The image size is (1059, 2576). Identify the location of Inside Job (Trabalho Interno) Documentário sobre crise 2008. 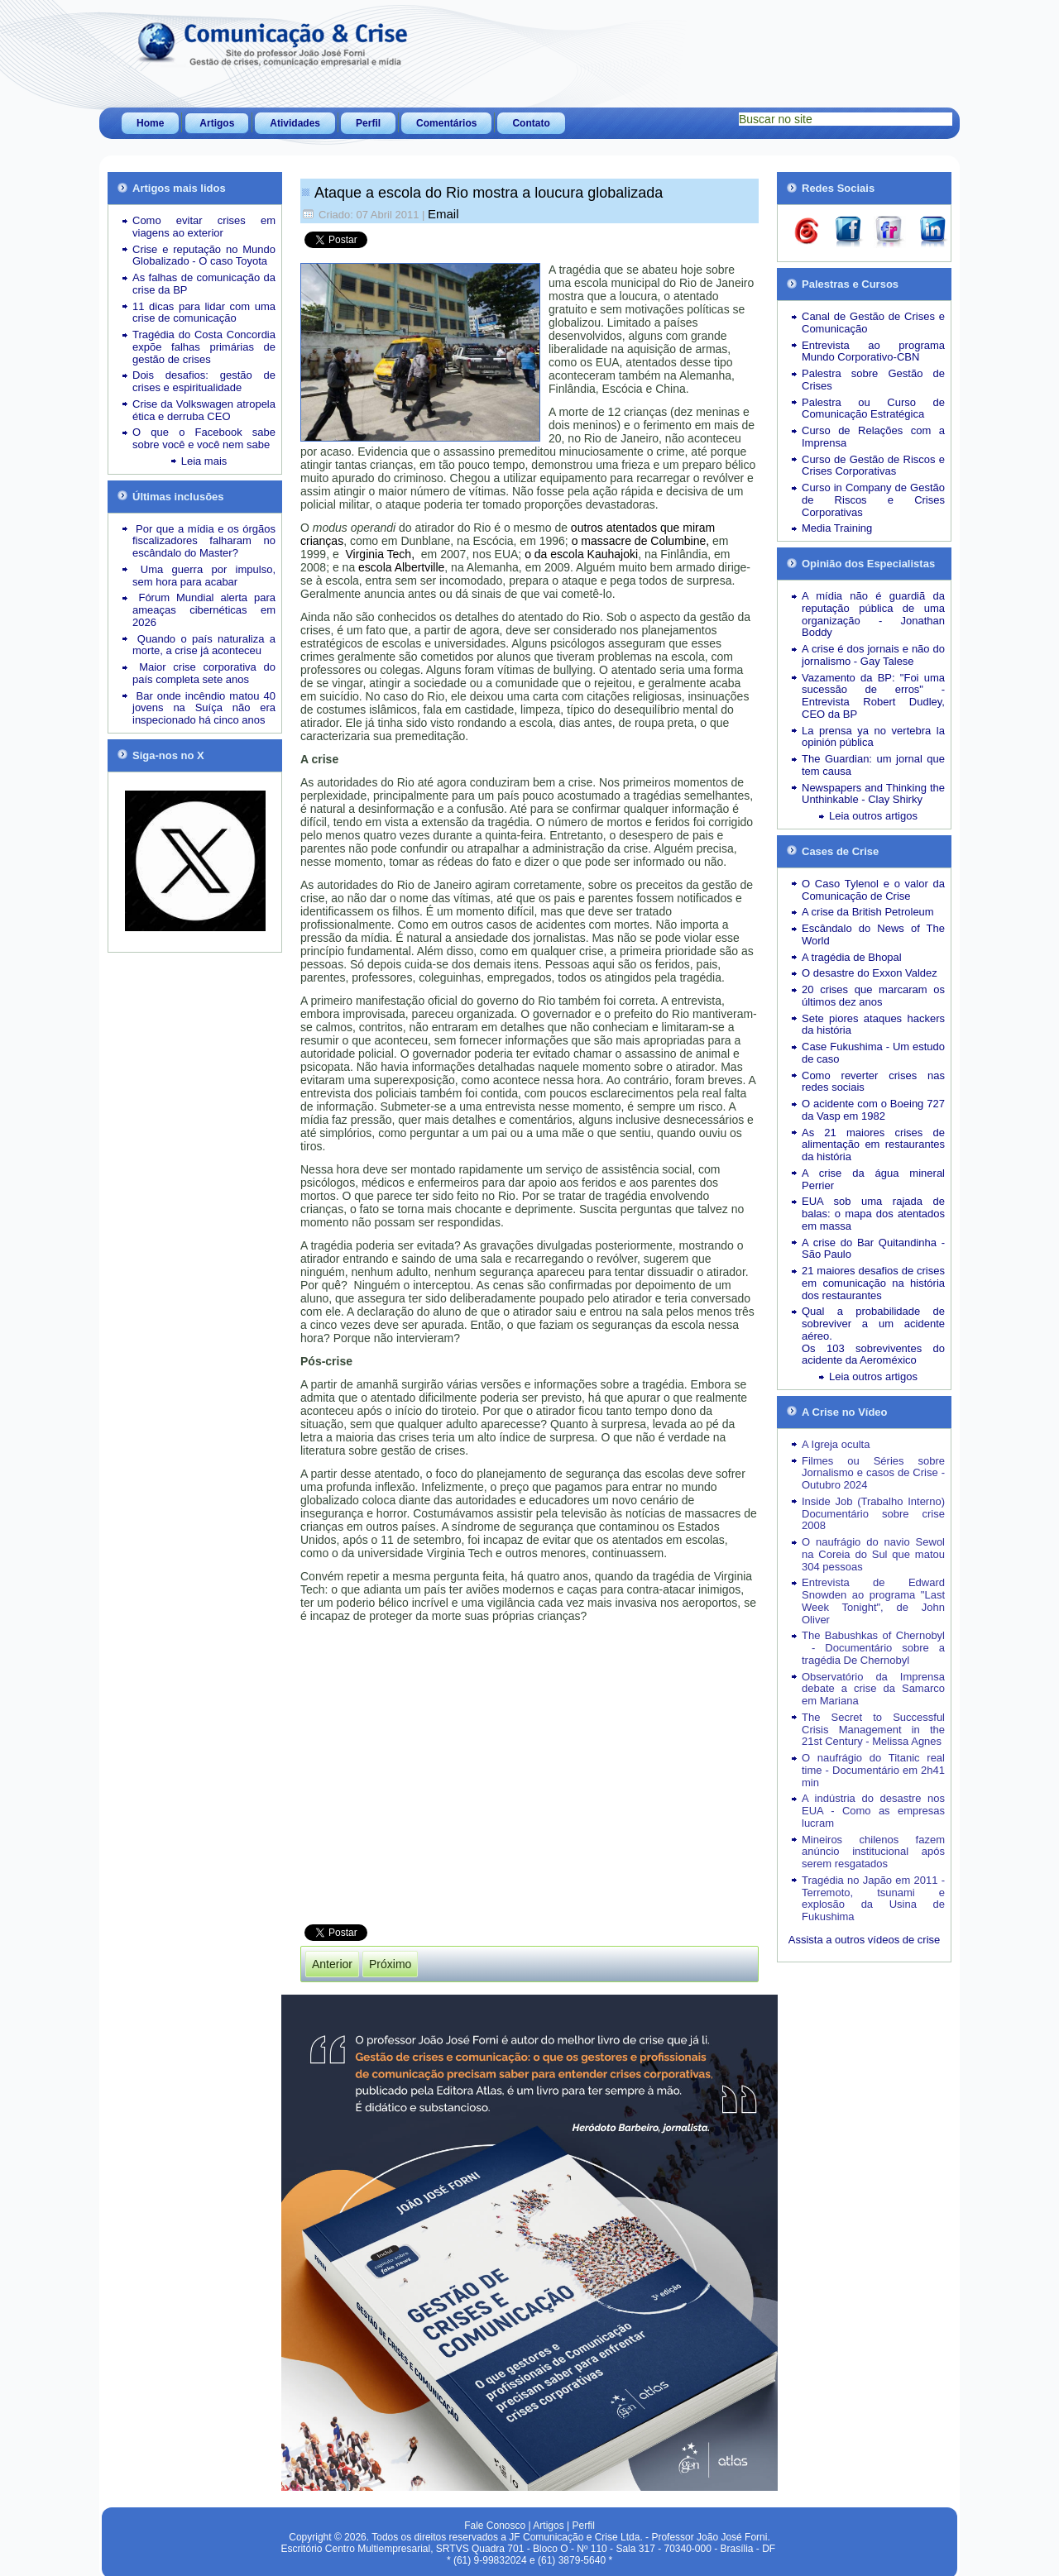
(873, 1513).